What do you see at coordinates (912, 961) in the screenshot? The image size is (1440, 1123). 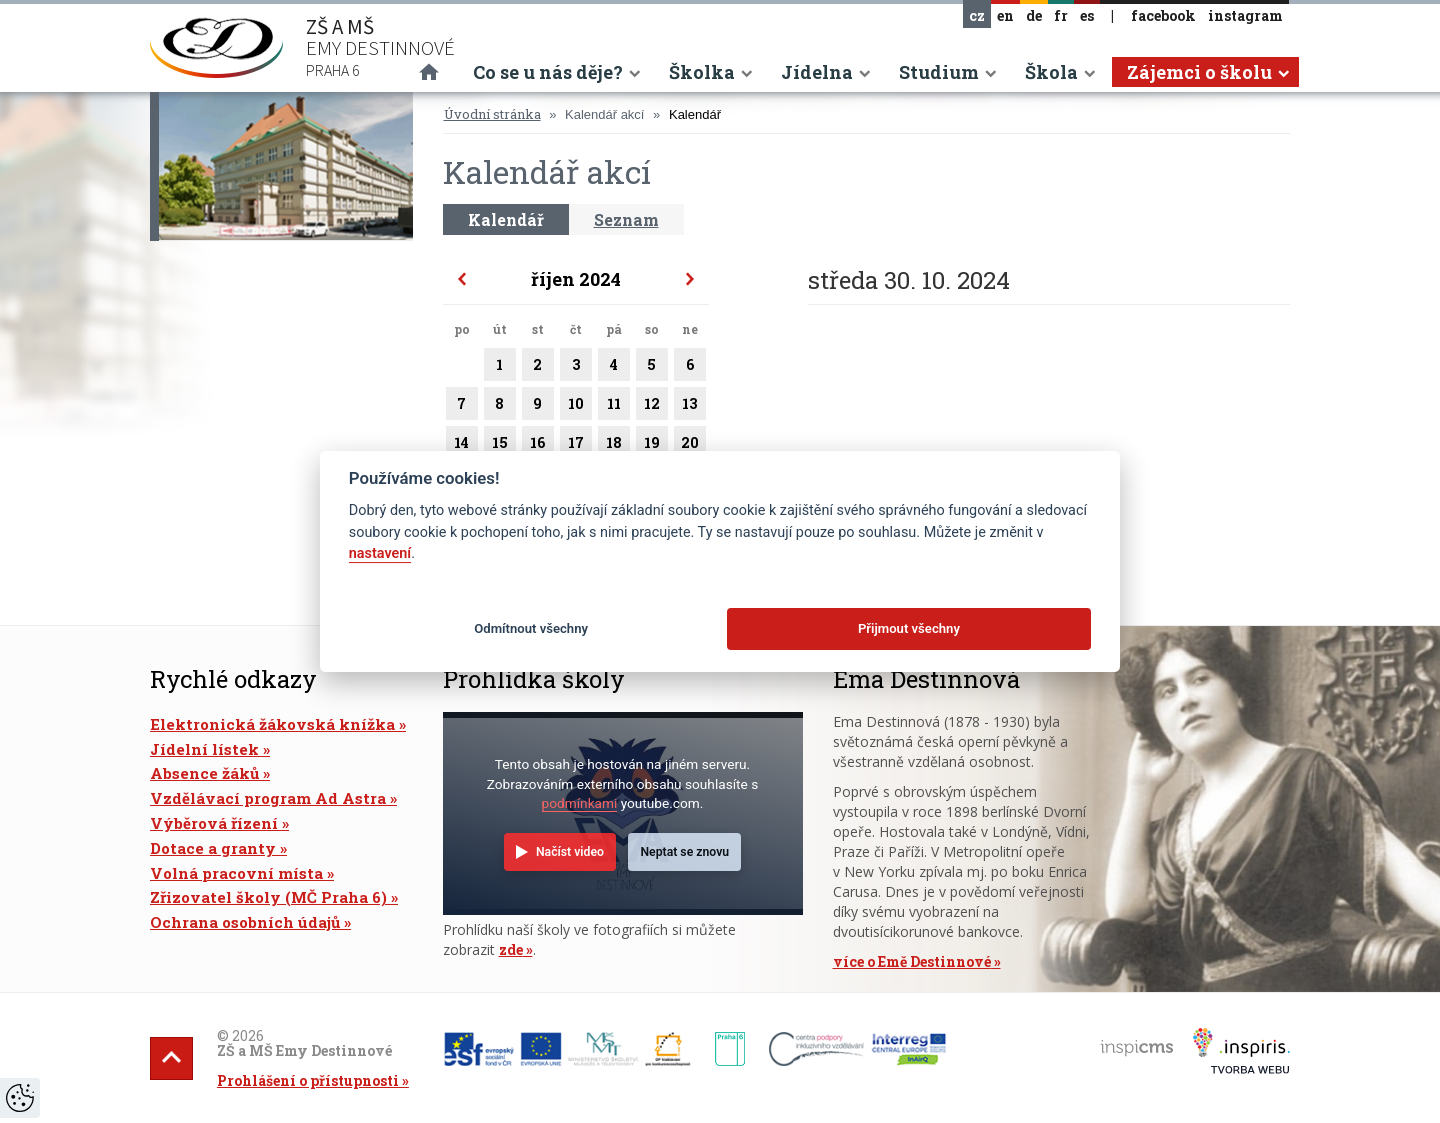 I see `více o Emě Destinnové` at bounding box center [912, 961].